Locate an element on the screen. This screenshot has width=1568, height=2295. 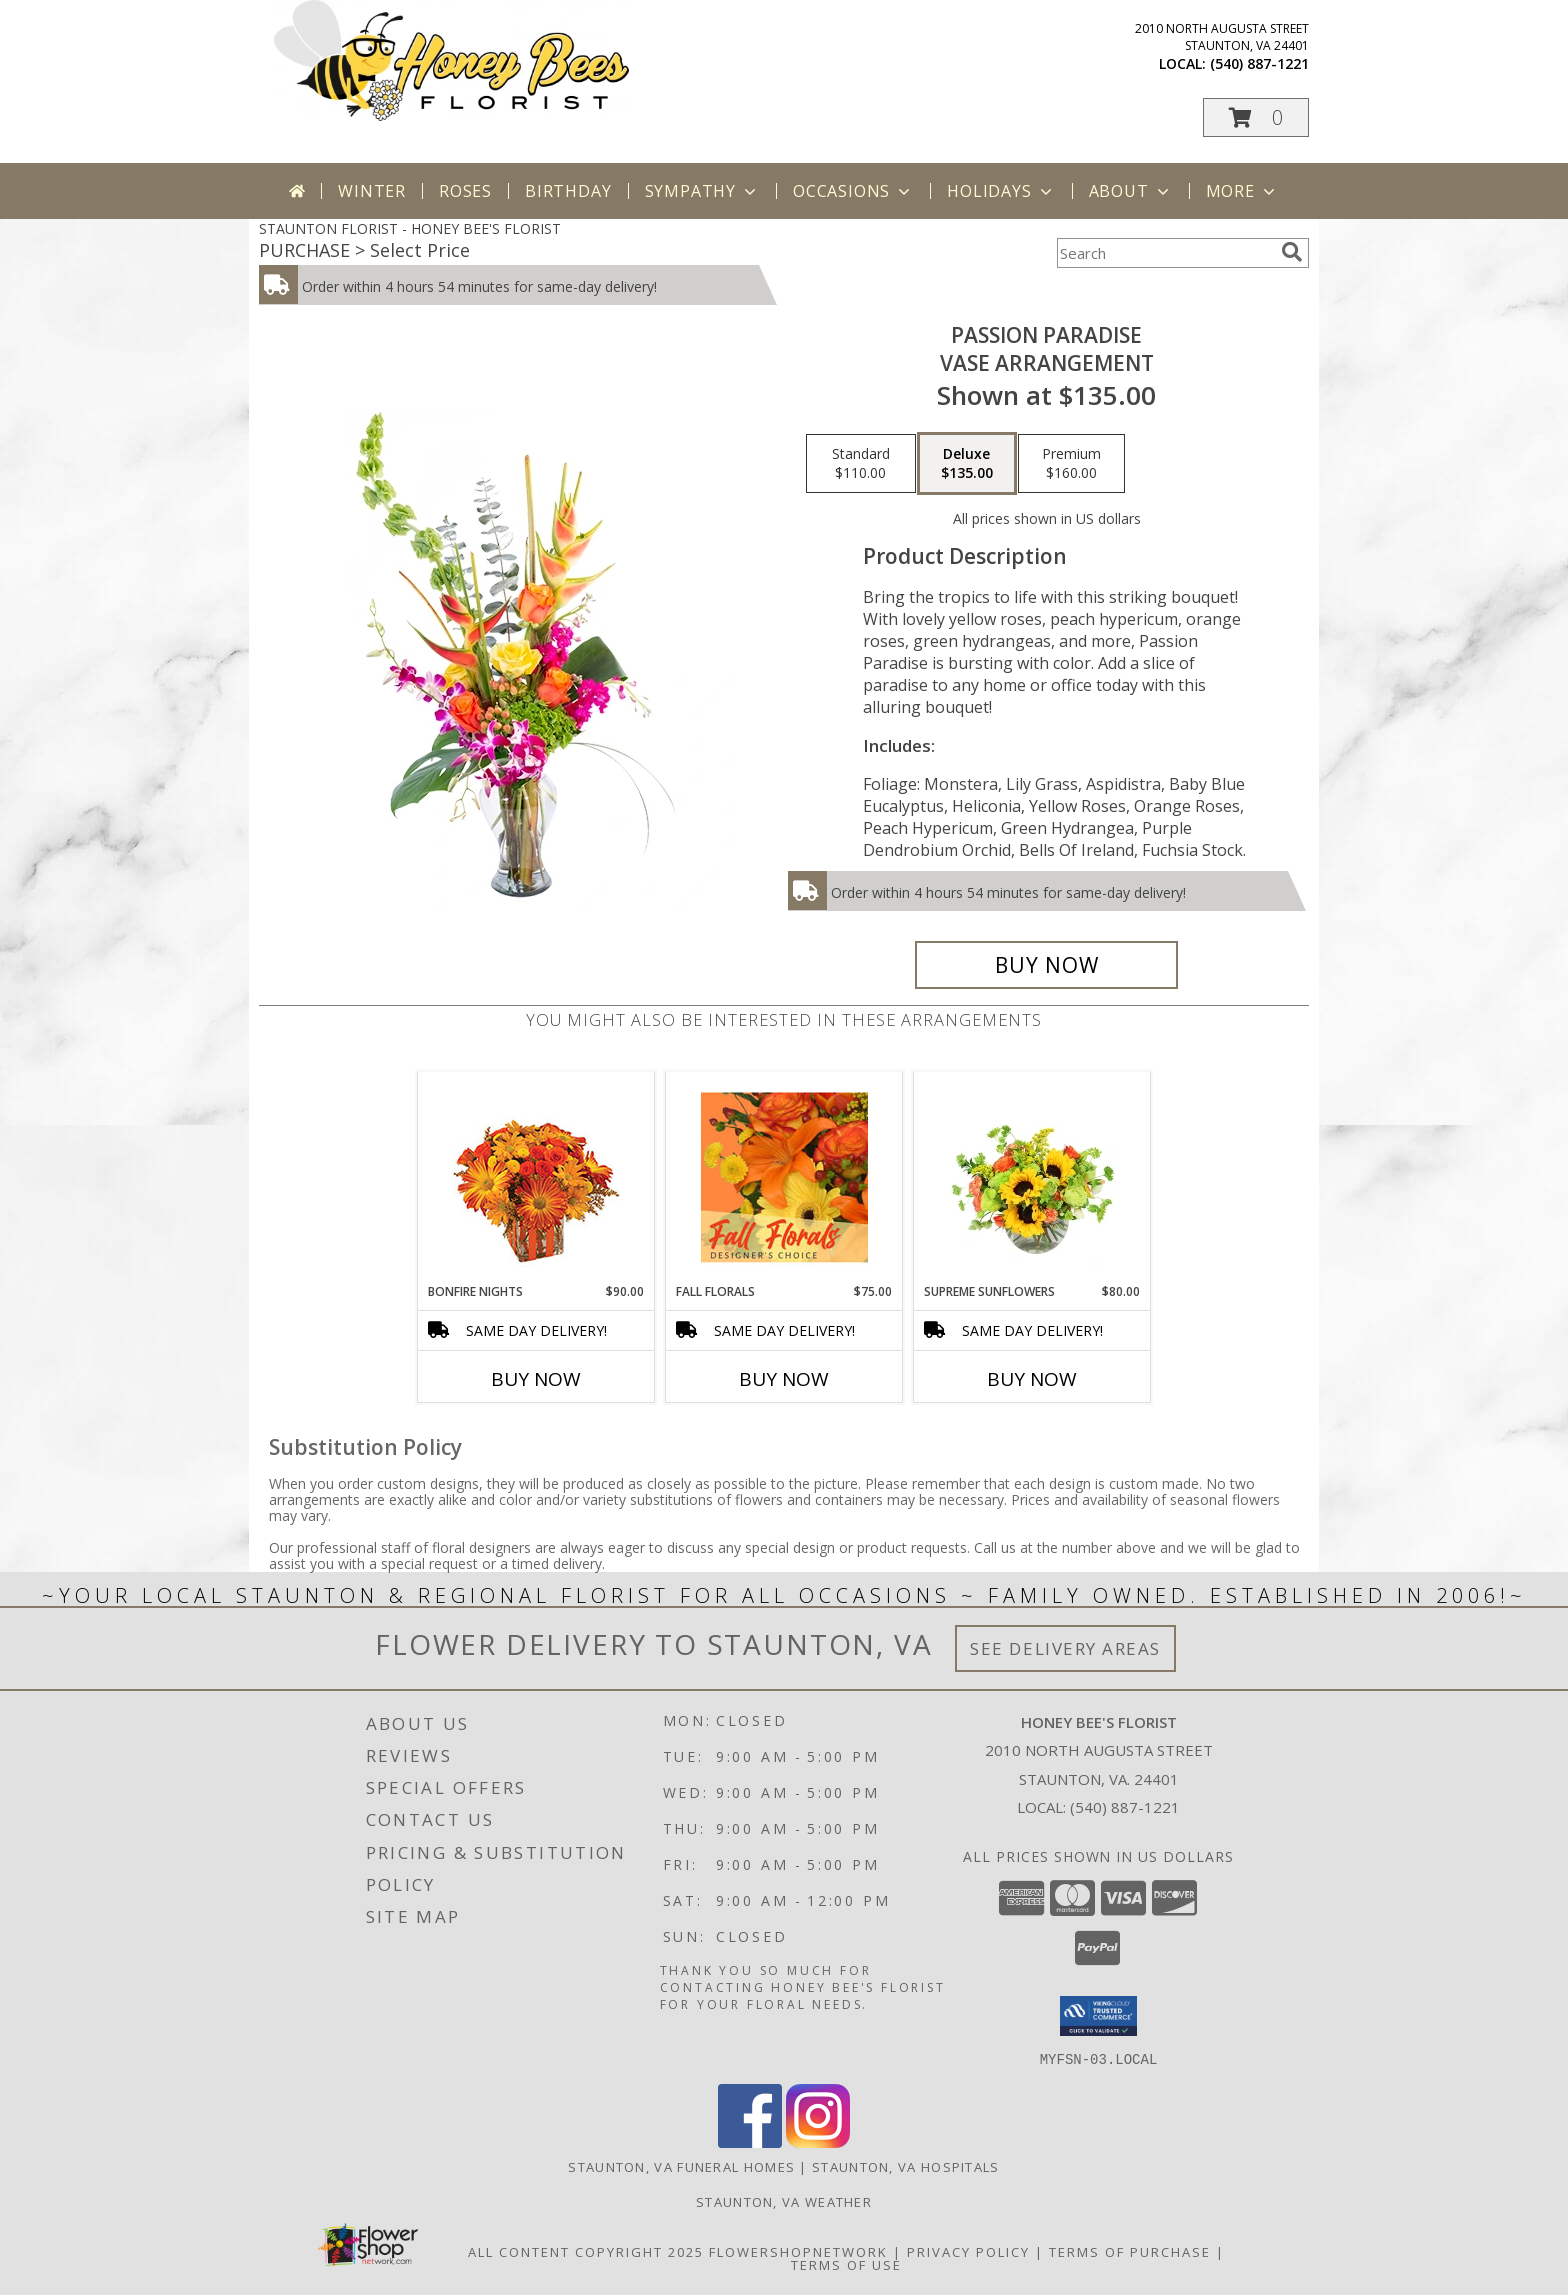
Roses is located at coordinates (465, 191).